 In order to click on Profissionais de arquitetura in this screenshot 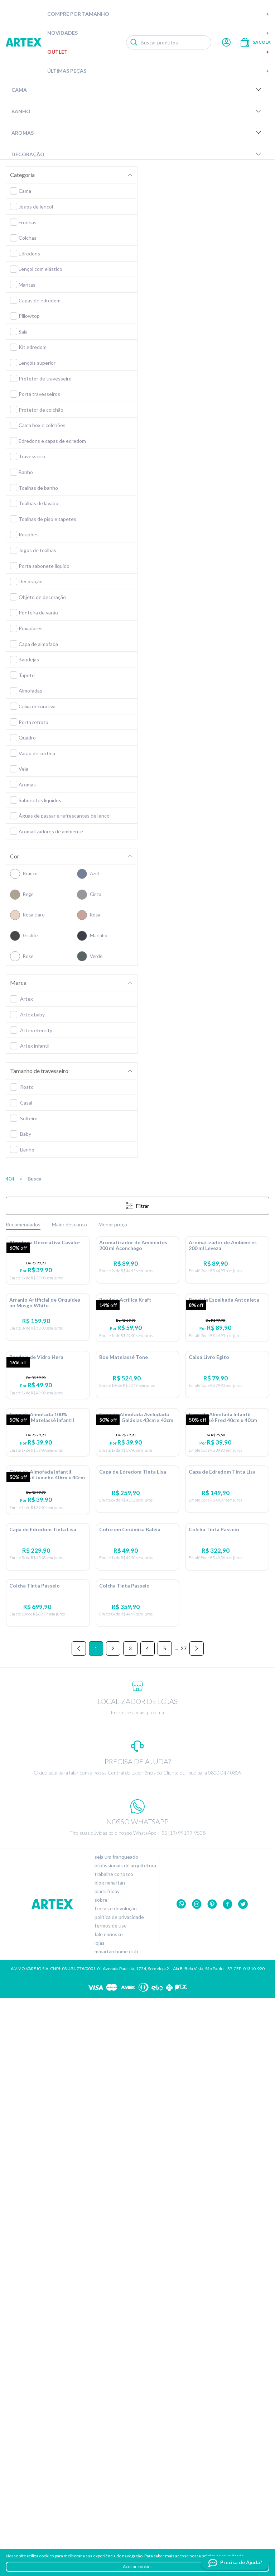, I will do `click(125, 2444)`.